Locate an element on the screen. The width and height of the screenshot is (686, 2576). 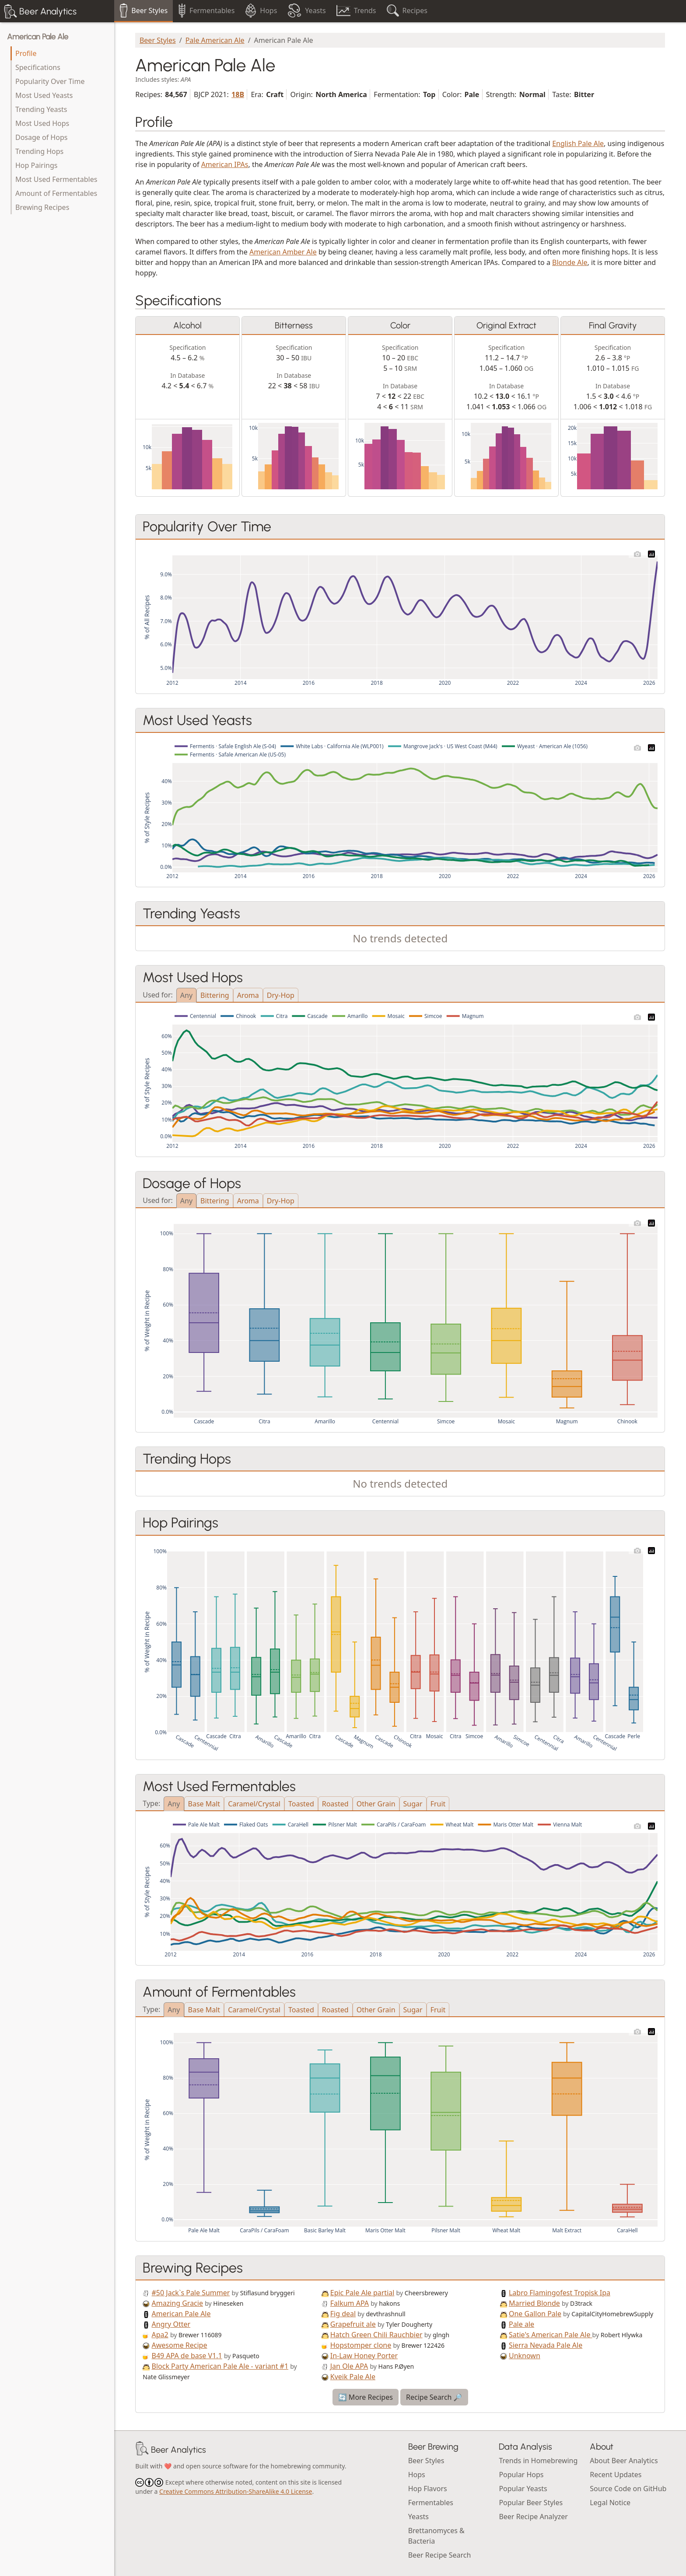
Bittering [tab] is located at coordinates (214, 995).